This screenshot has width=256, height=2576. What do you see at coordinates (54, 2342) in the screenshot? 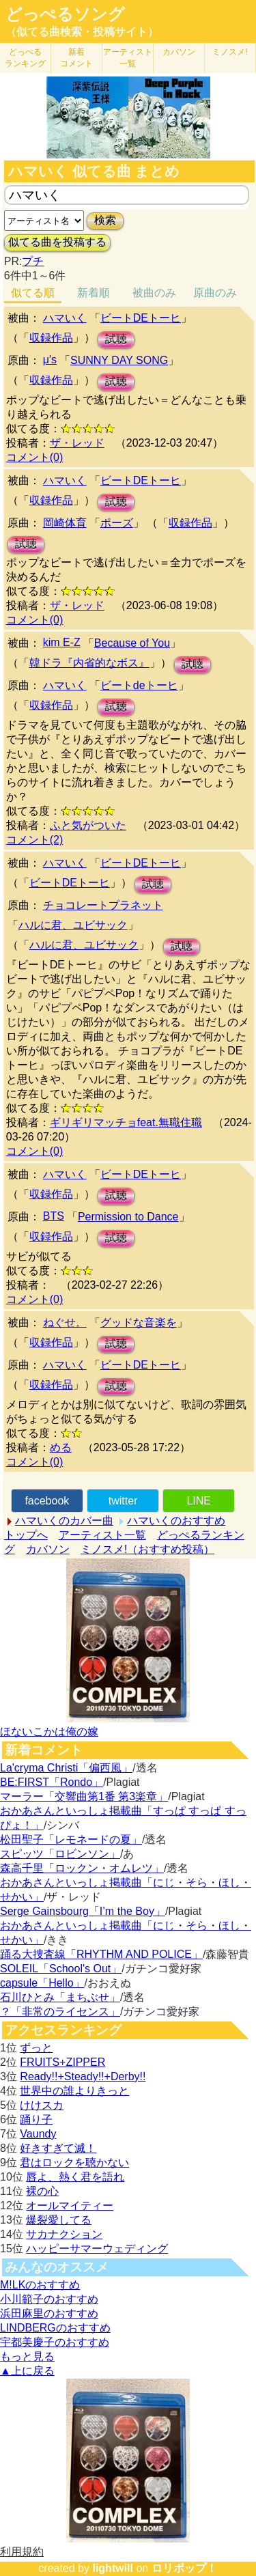
I see `宇都美慶子のおすすめ` at bounding box center [54, 2342].